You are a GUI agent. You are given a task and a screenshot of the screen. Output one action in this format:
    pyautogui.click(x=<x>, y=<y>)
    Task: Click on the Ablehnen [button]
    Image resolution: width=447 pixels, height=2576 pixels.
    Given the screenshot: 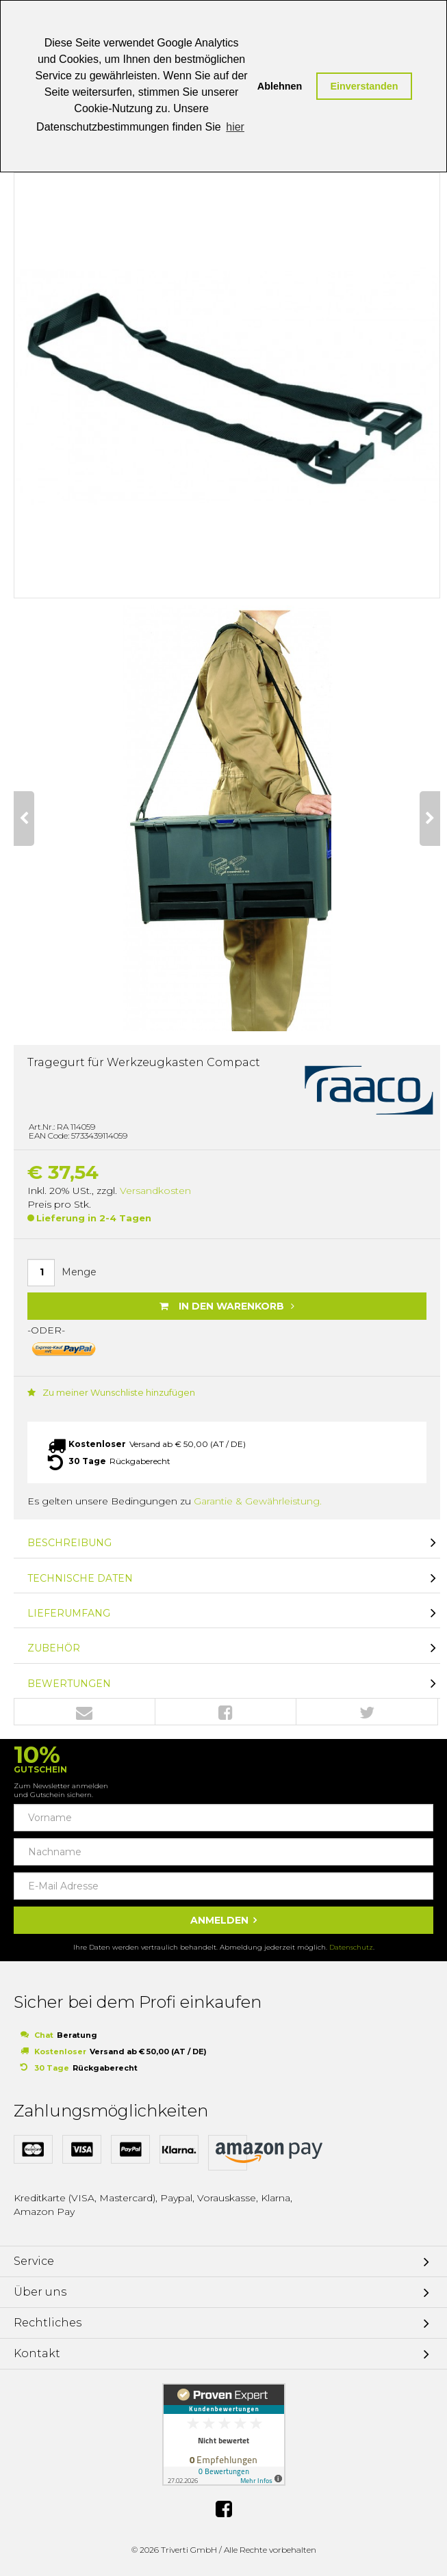 What is the action you would take?
    pyautogui.click(x=280, y=86)
    